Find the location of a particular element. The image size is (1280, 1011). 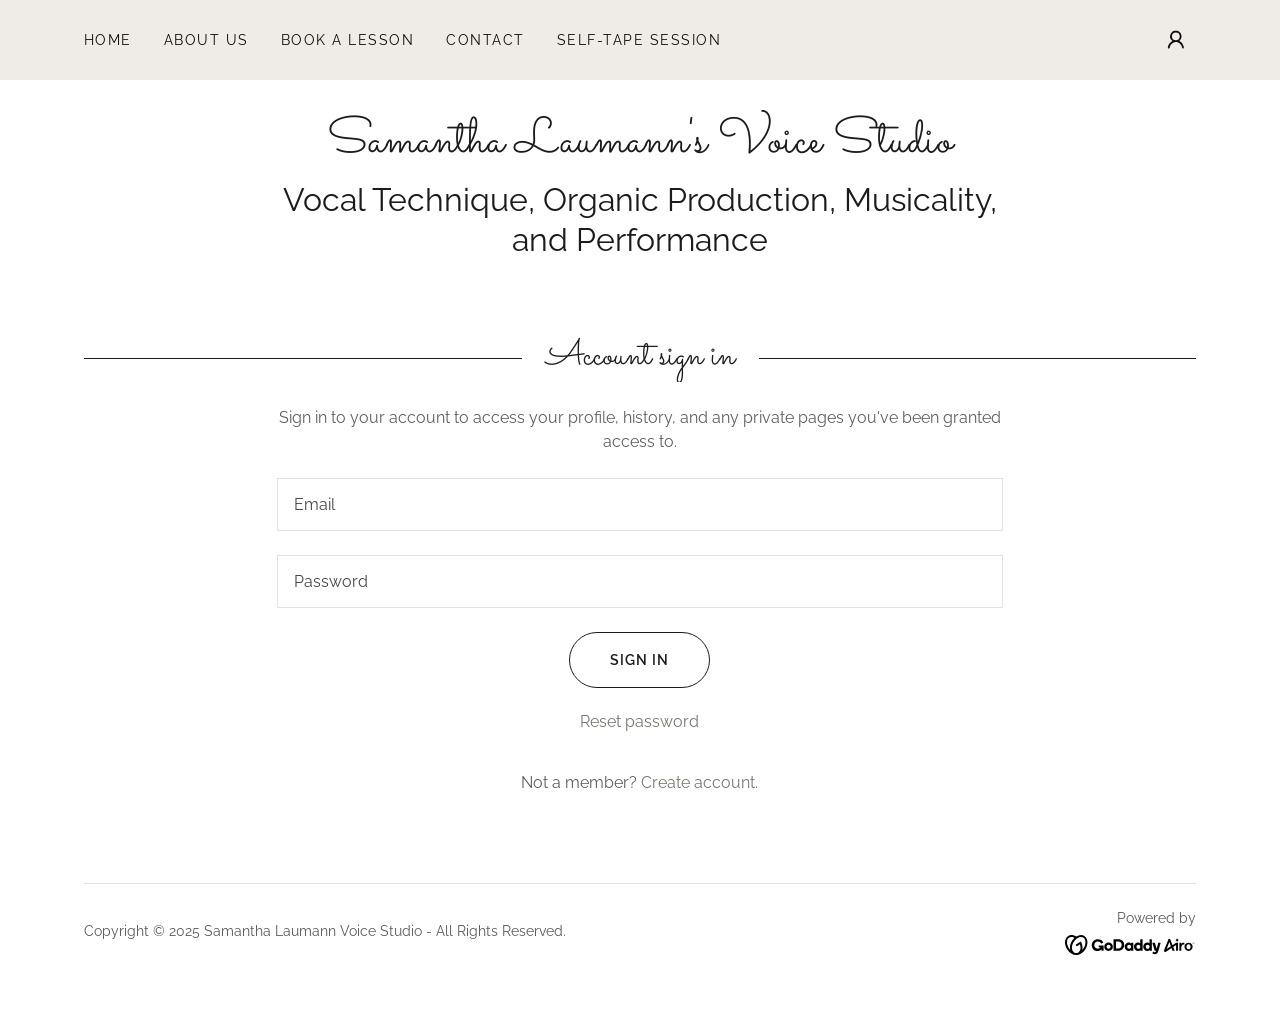

[link] is located at coordinates (640, 146).